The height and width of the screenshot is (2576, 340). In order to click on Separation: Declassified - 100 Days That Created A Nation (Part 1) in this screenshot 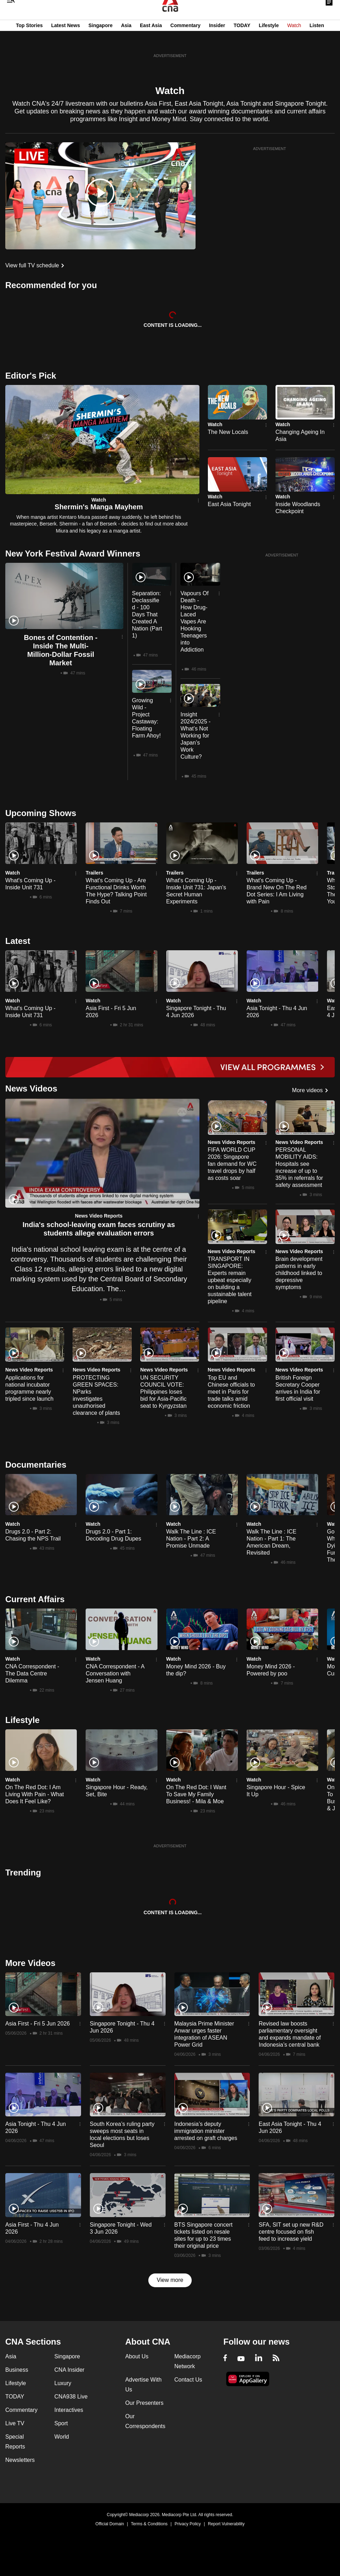, I will do `click(147, 614)`.